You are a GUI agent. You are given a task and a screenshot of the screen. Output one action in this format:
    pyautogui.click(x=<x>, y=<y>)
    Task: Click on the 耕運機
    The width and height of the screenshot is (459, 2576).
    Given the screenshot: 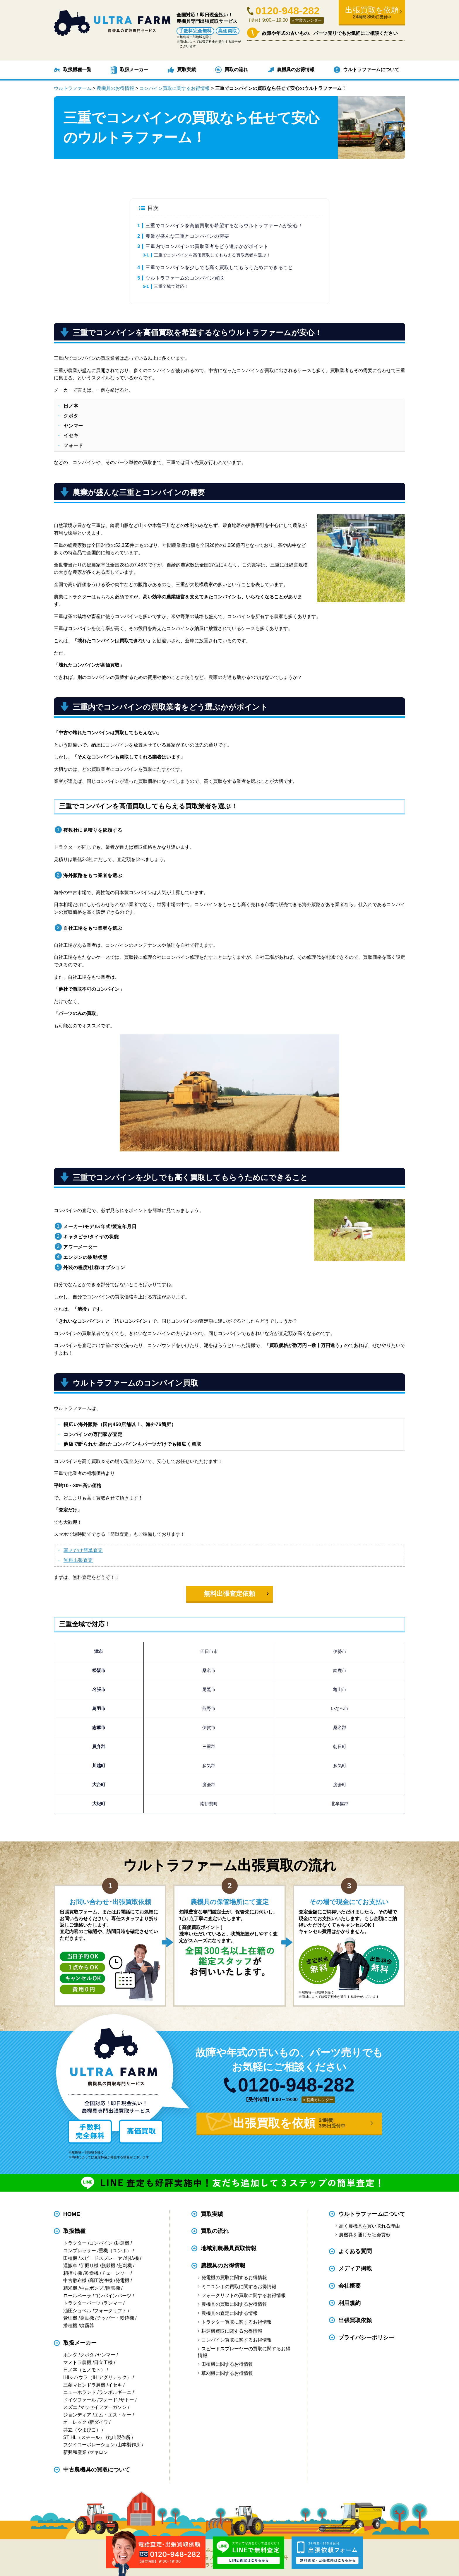 What is the action you would take?
    pyautogui.click(x=122, y=2242)
    